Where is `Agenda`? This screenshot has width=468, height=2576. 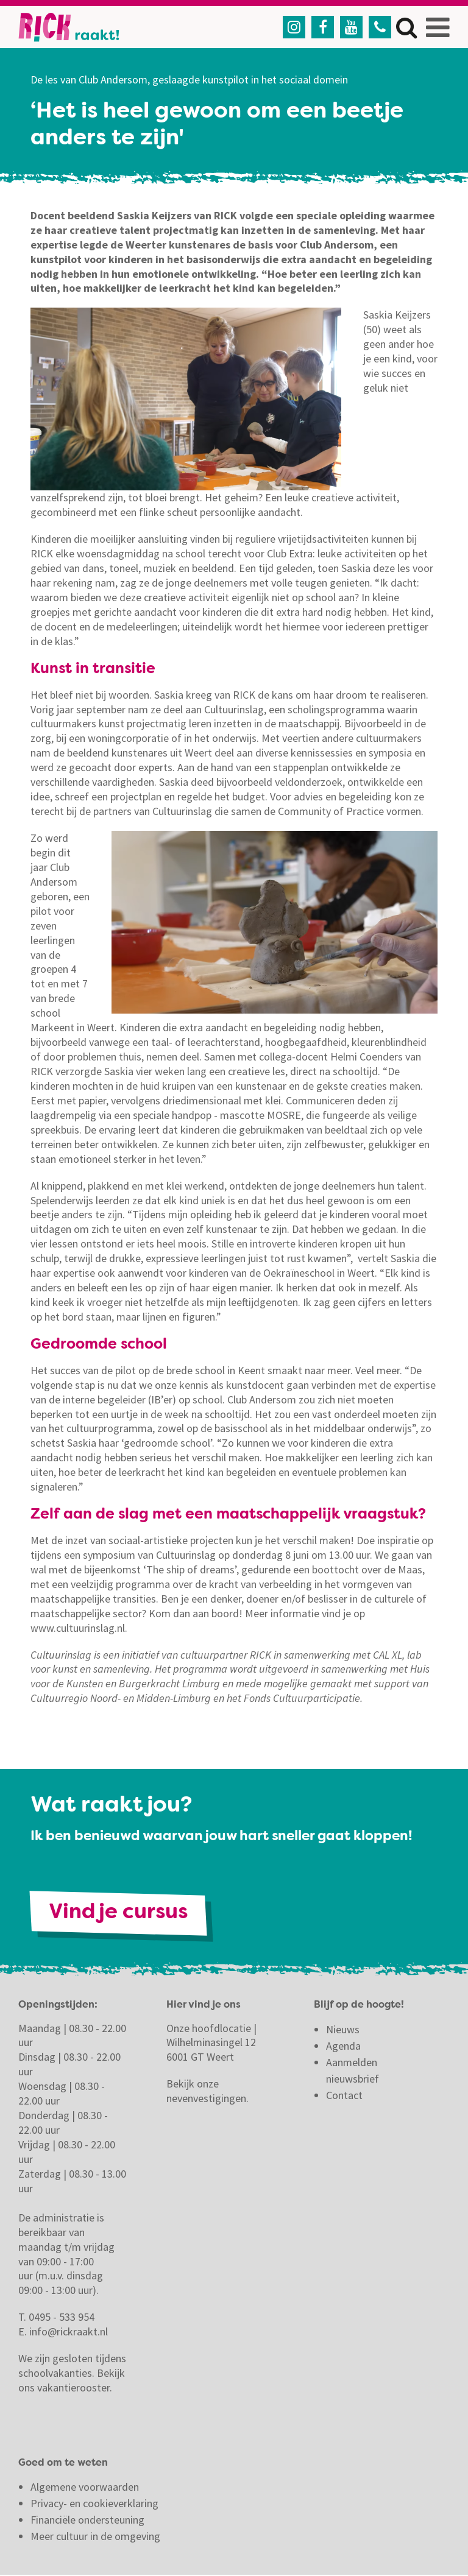 Agenda is located at coordinates (343, 2046).